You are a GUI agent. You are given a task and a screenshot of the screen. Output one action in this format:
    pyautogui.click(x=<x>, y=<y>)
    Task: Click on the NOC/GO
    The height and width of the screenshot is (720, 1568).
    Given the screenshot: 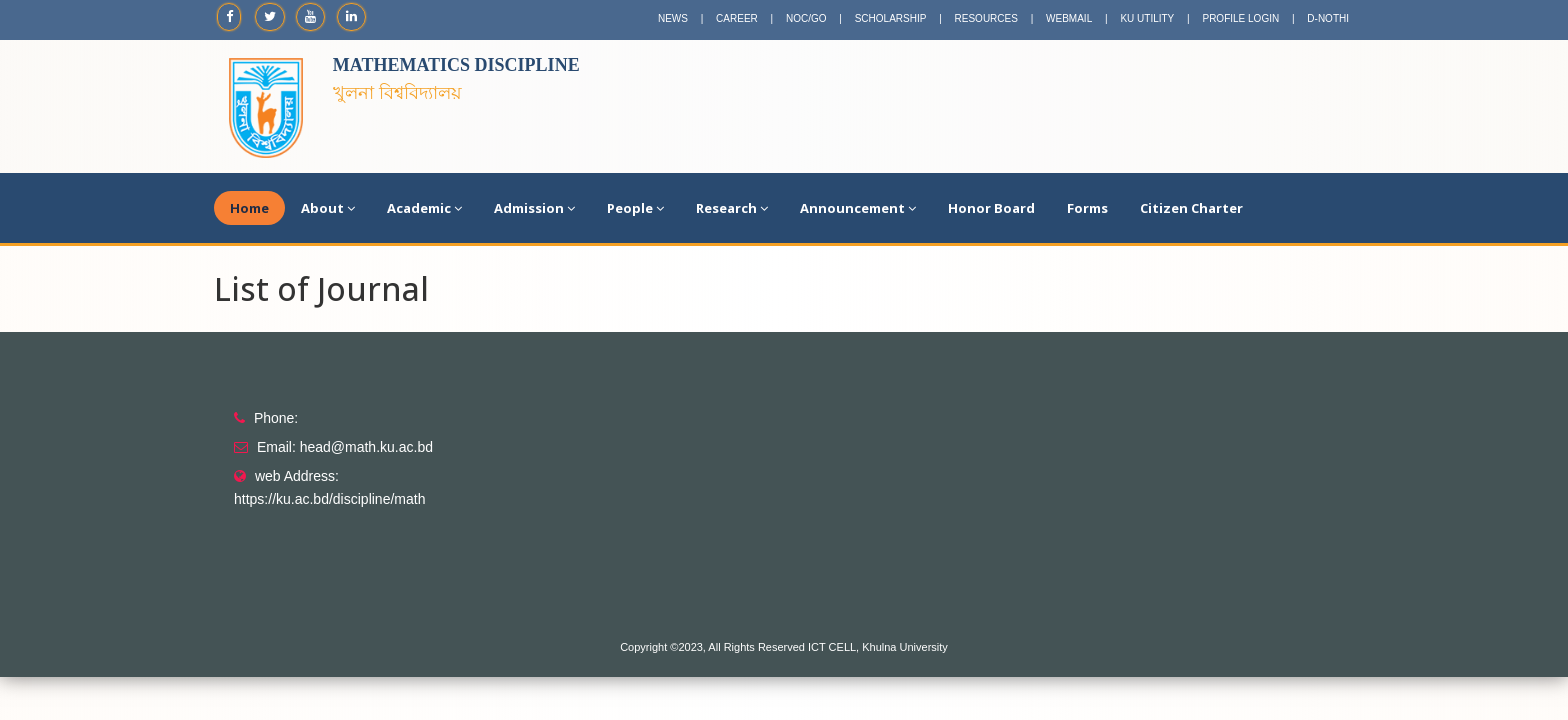 What is the action you would take?
    pyautogui.click(x=806, y=18)
    